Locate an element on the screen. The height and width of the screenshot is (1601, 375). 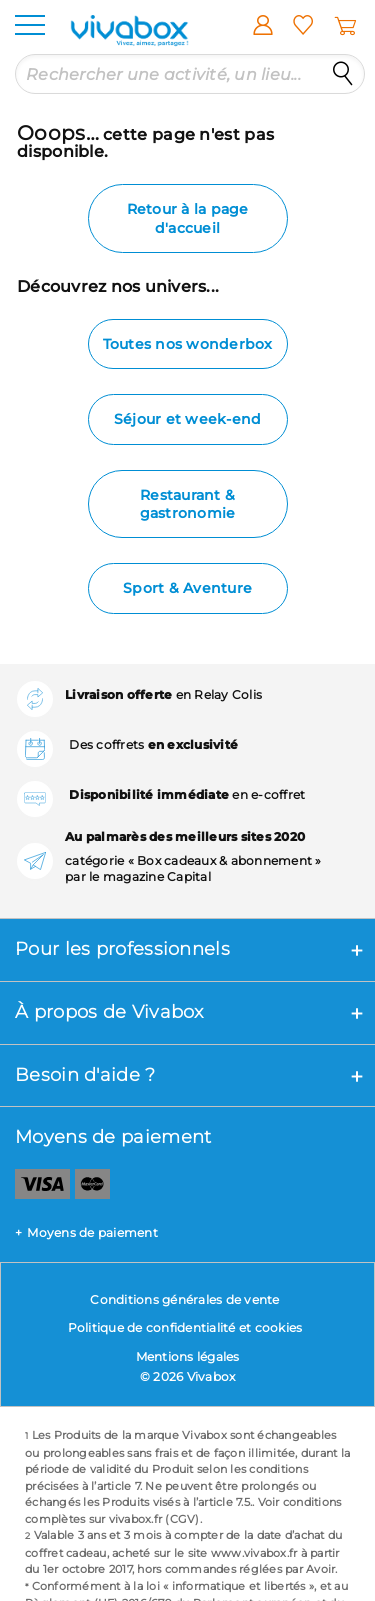
Restaurant & gastronomie is located at coordinates (188, 504).